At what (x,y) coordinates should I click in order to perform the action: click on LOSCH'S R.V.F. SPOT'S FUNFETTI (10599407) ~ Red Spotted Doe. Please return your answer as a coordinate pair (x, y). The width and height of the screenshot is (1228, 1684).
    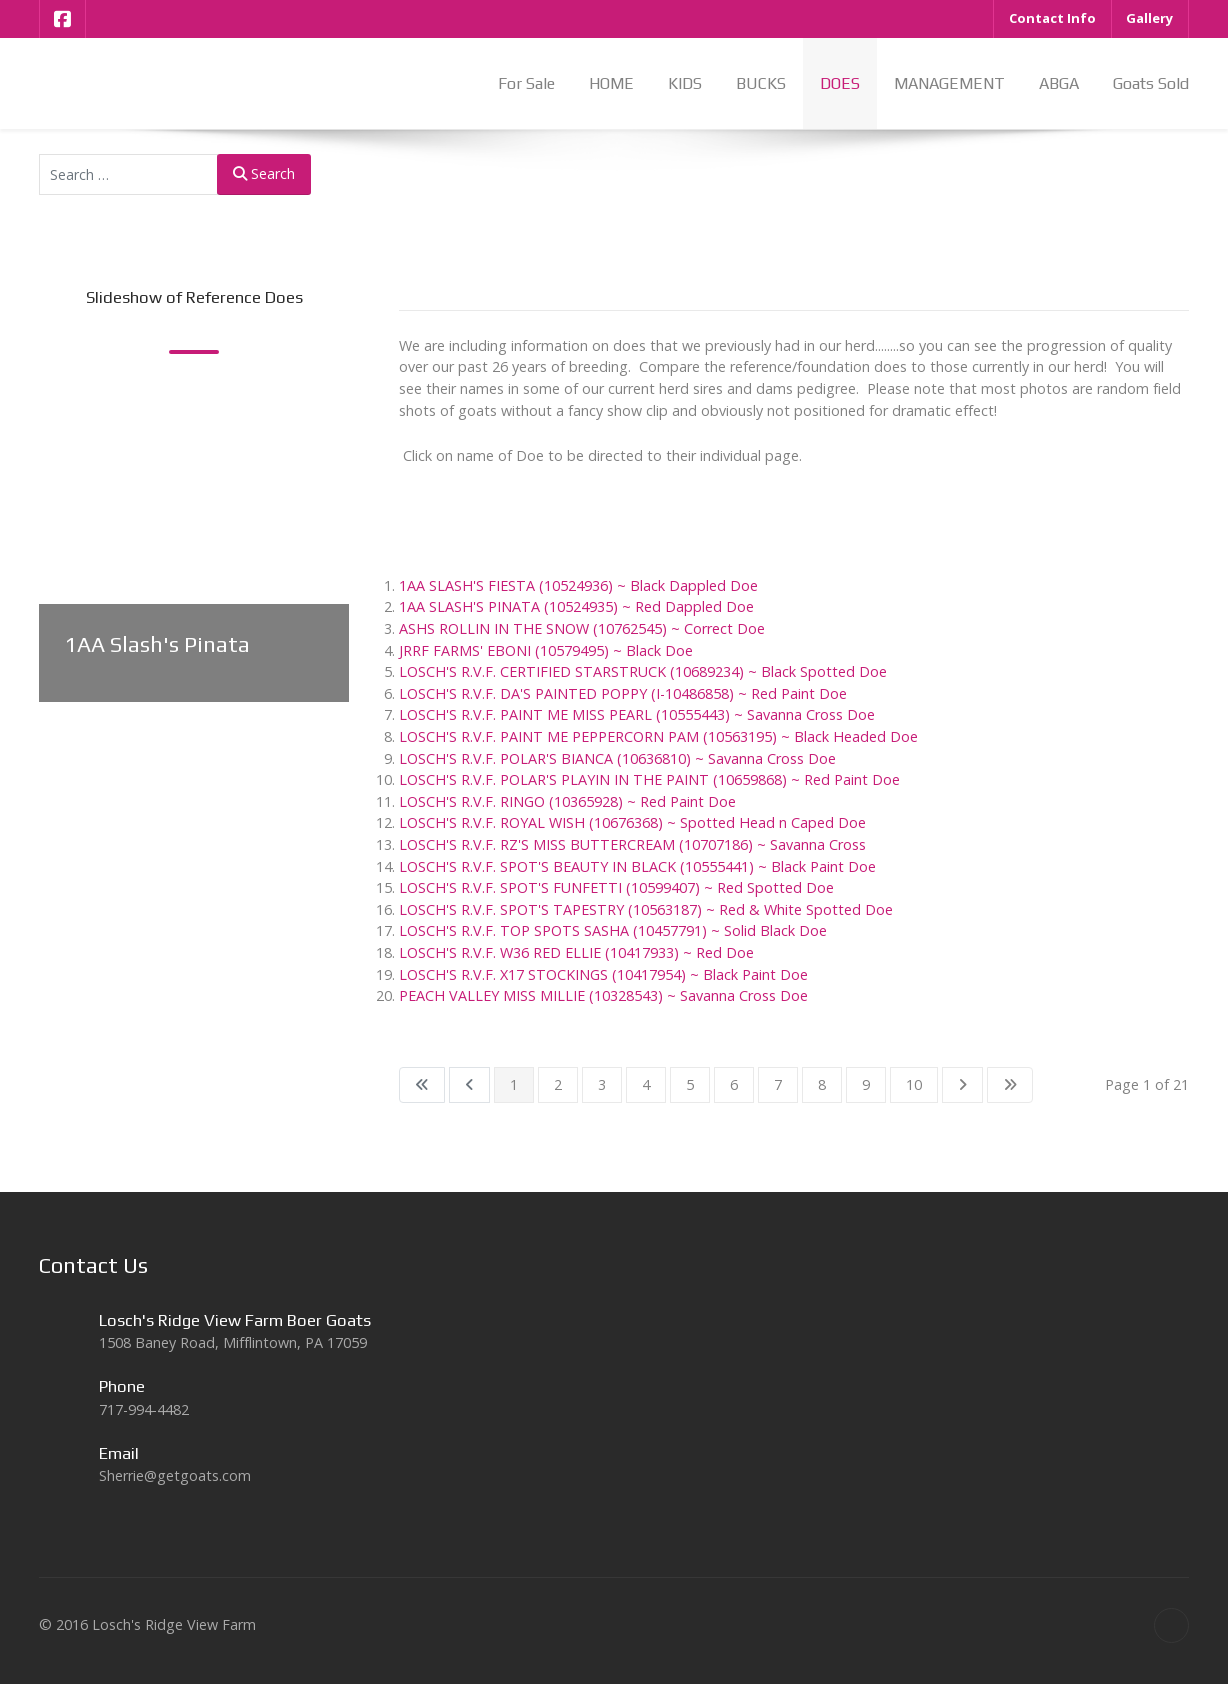
    Looking at the image, I should click on (616, 887).